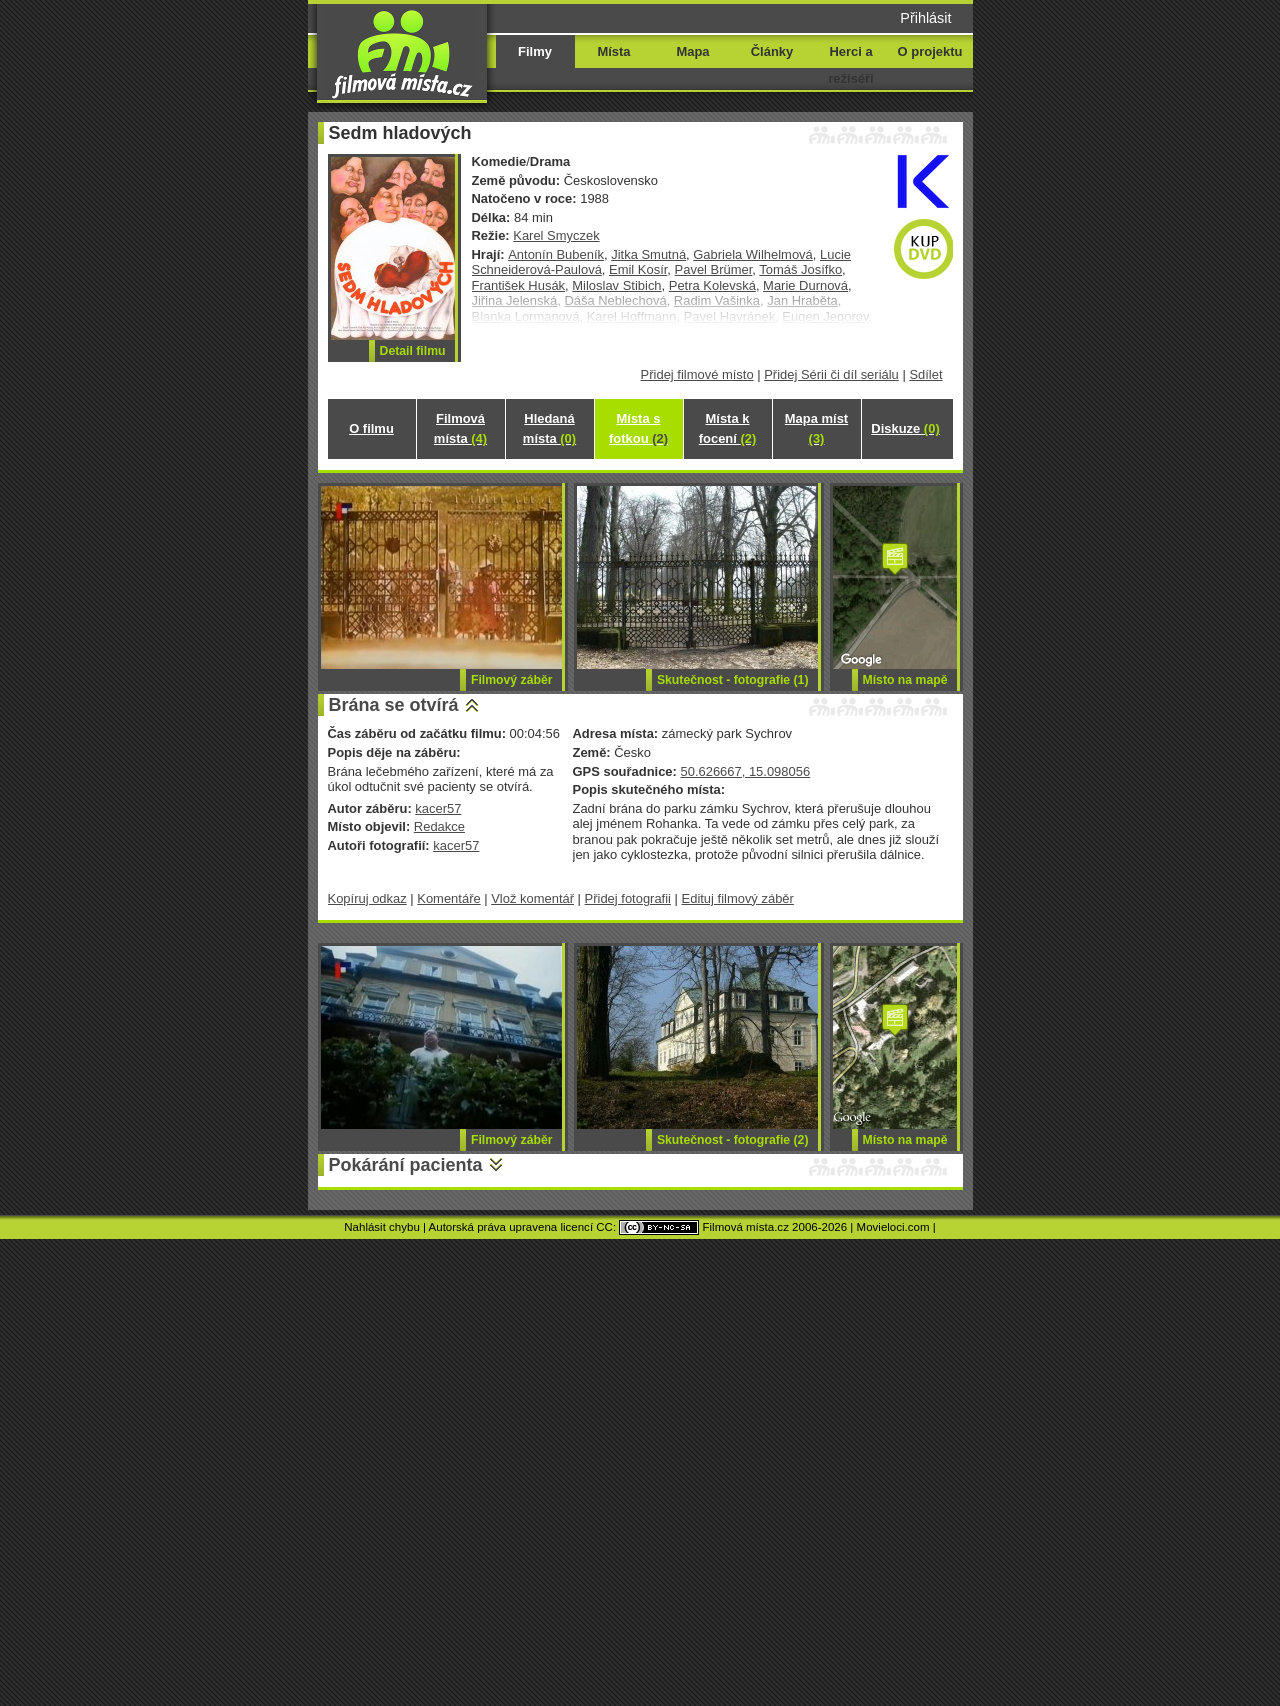 This screenshot has width=1280, height=1706. What do you see at coordinates (930, 51) in the screenshot?
I see `O projektu` at bounding box center [930, 51].